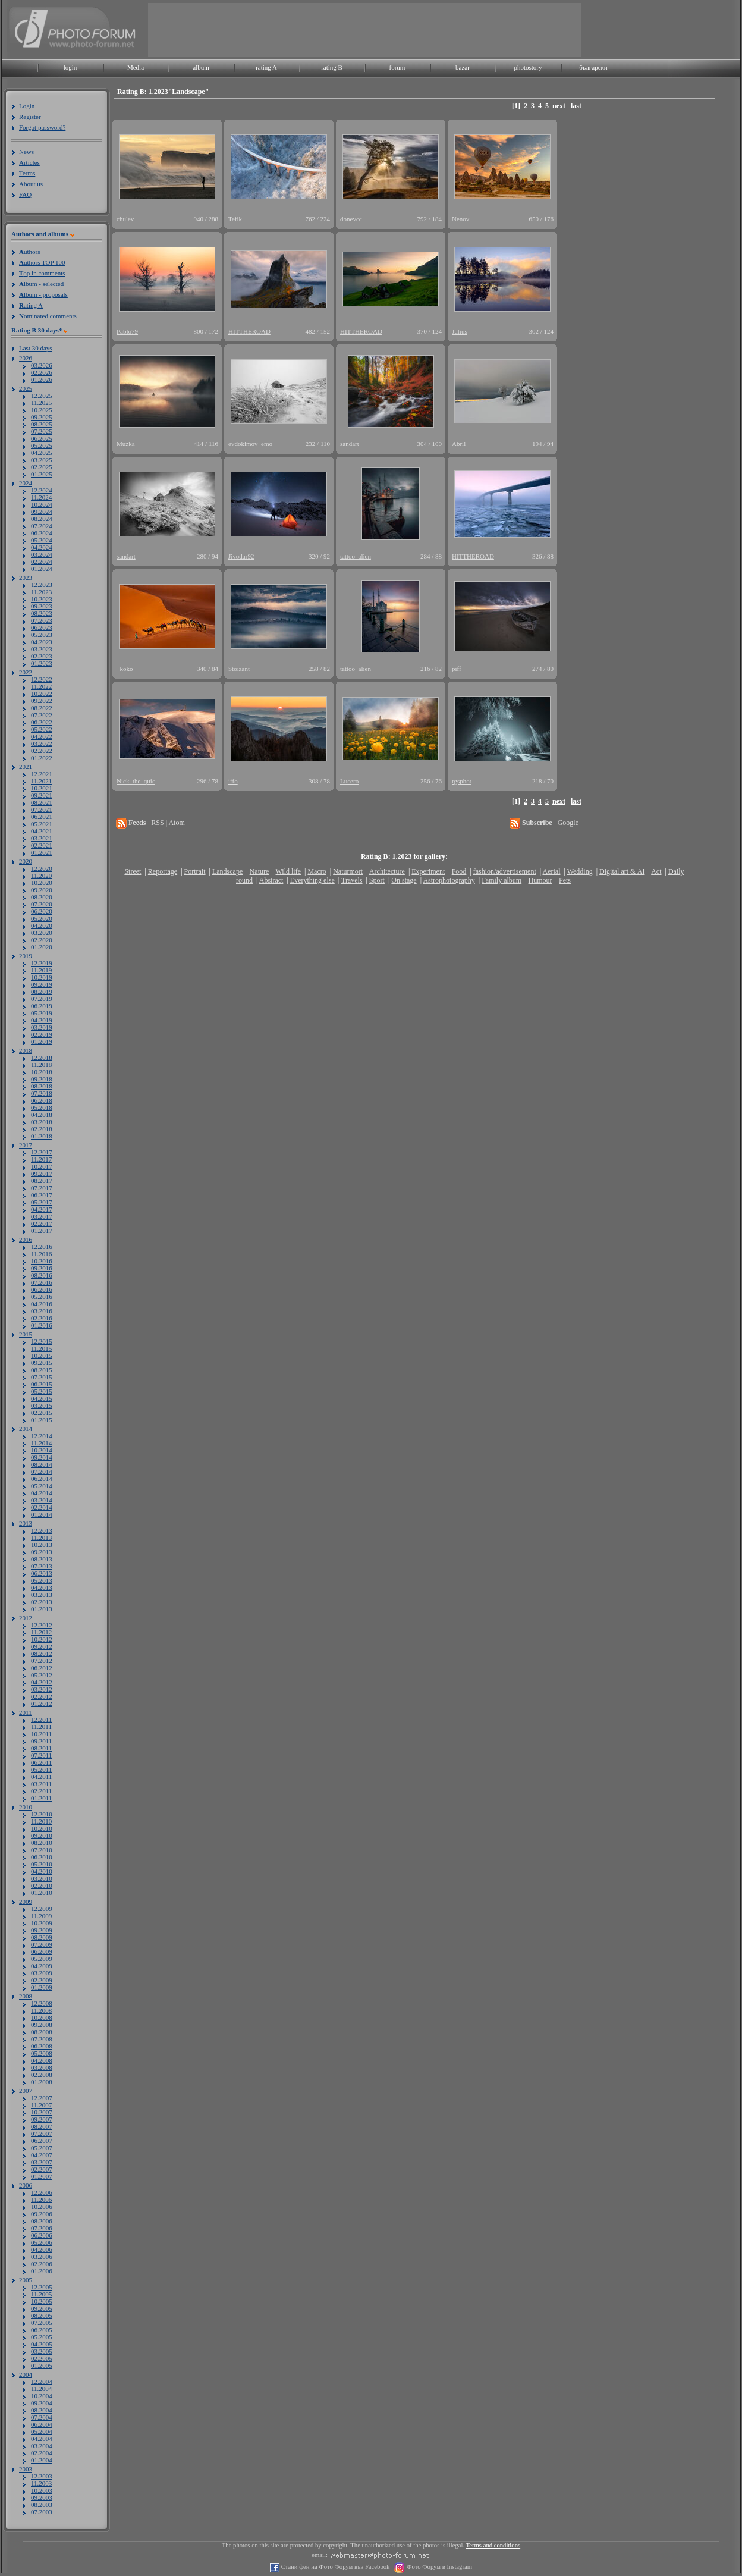 The height and width of the screenshot is (2576, 742). Describe the element at coordinates (41, 2452) in the screenshot. I see `02.2004` at that location.